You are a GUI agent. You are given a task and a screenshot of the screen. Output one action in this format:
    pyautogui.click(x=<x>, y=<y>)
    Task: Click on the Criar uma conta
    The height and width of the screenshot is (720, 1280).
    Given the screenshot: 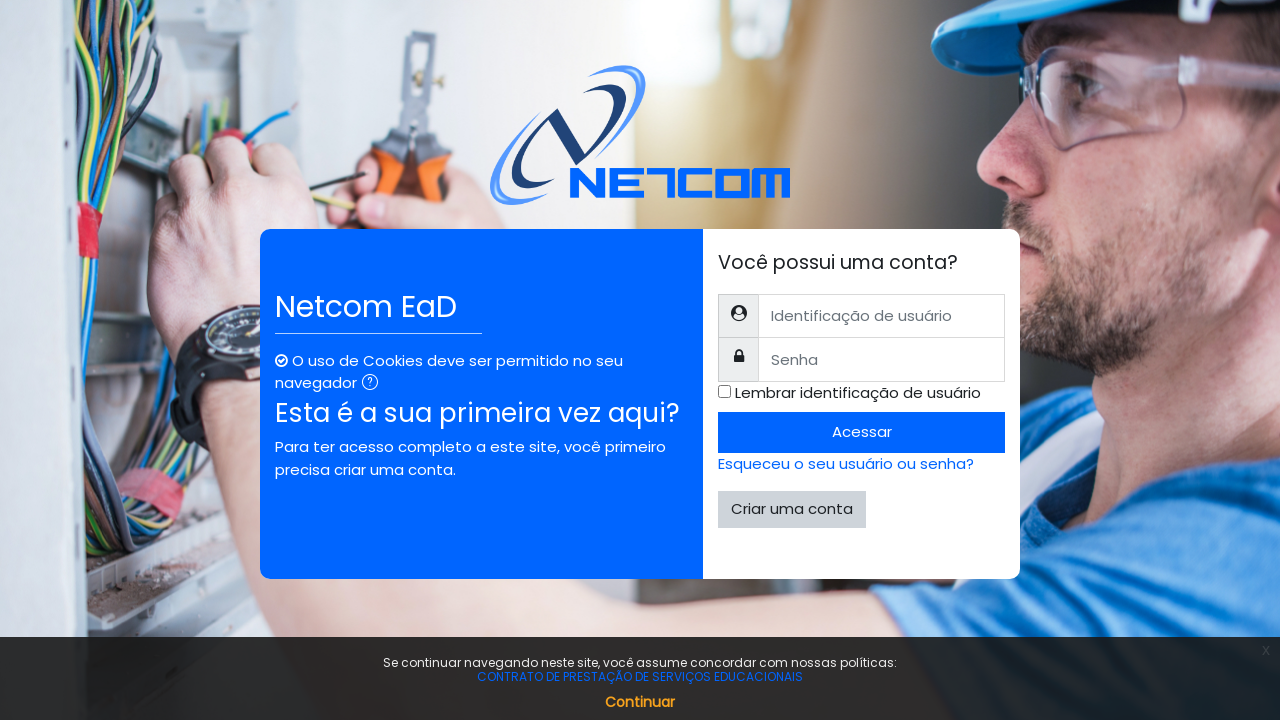 What is the action you would take?
    pyautogui.click(x=792, y=508)
    